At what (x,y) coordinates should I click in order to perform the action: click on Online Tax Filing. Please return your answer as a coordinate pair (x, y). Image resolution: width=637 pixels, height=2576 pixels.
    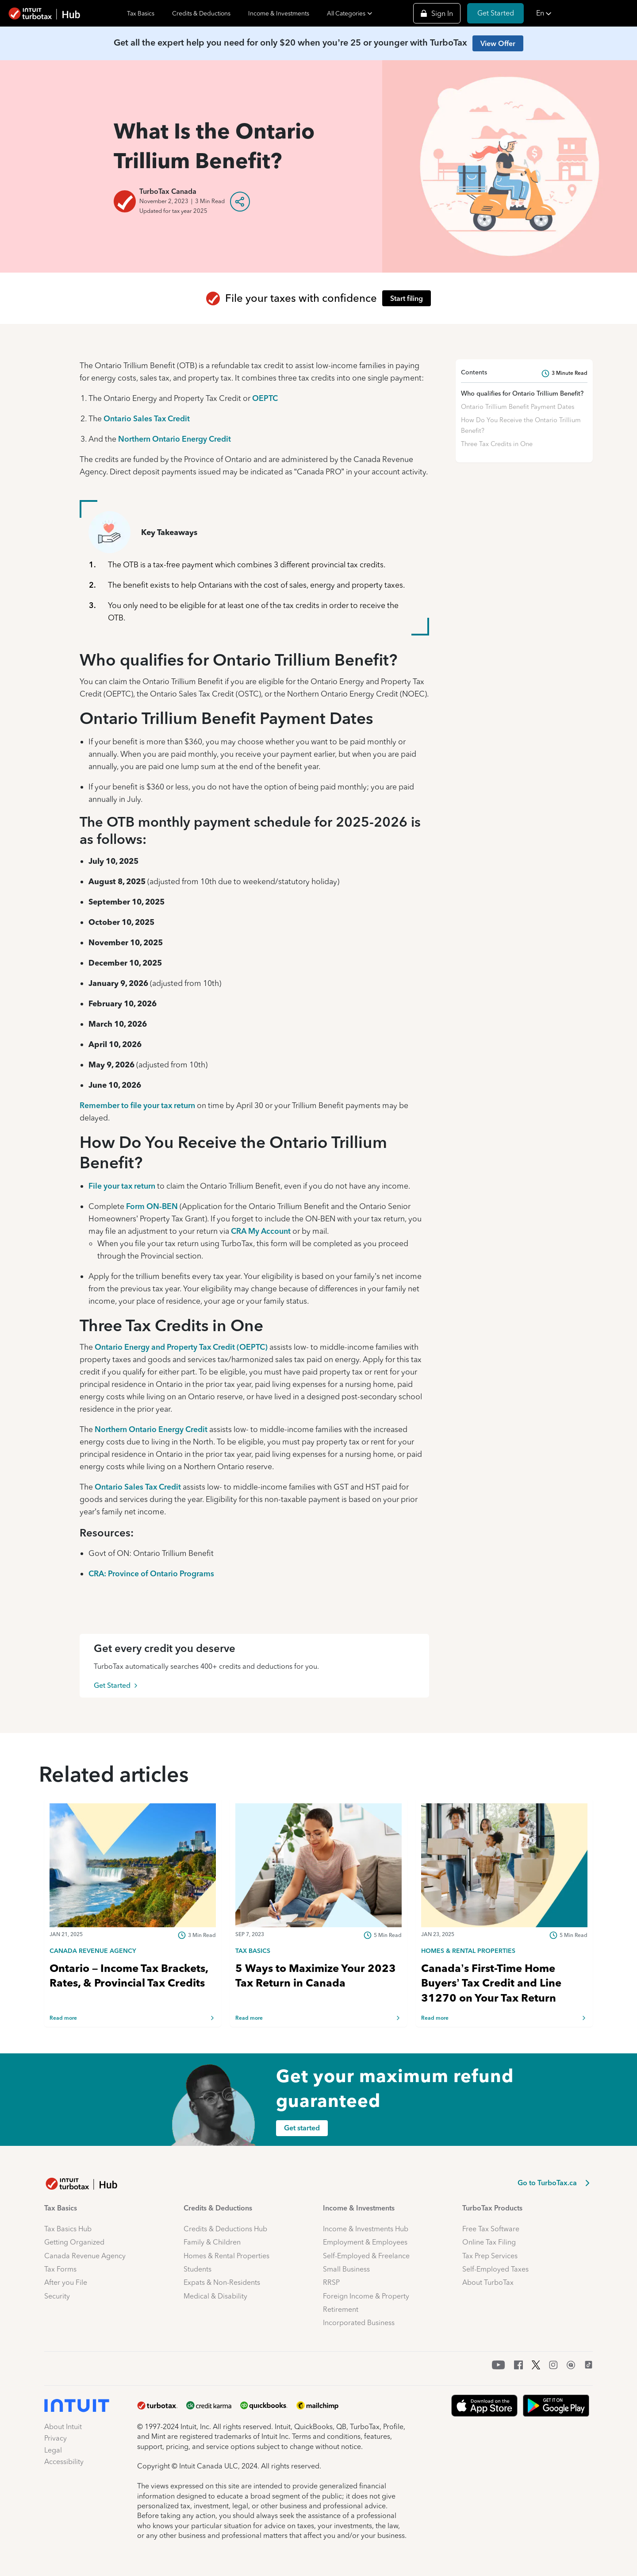
    Looking at the image, I should click on (489, 2242).